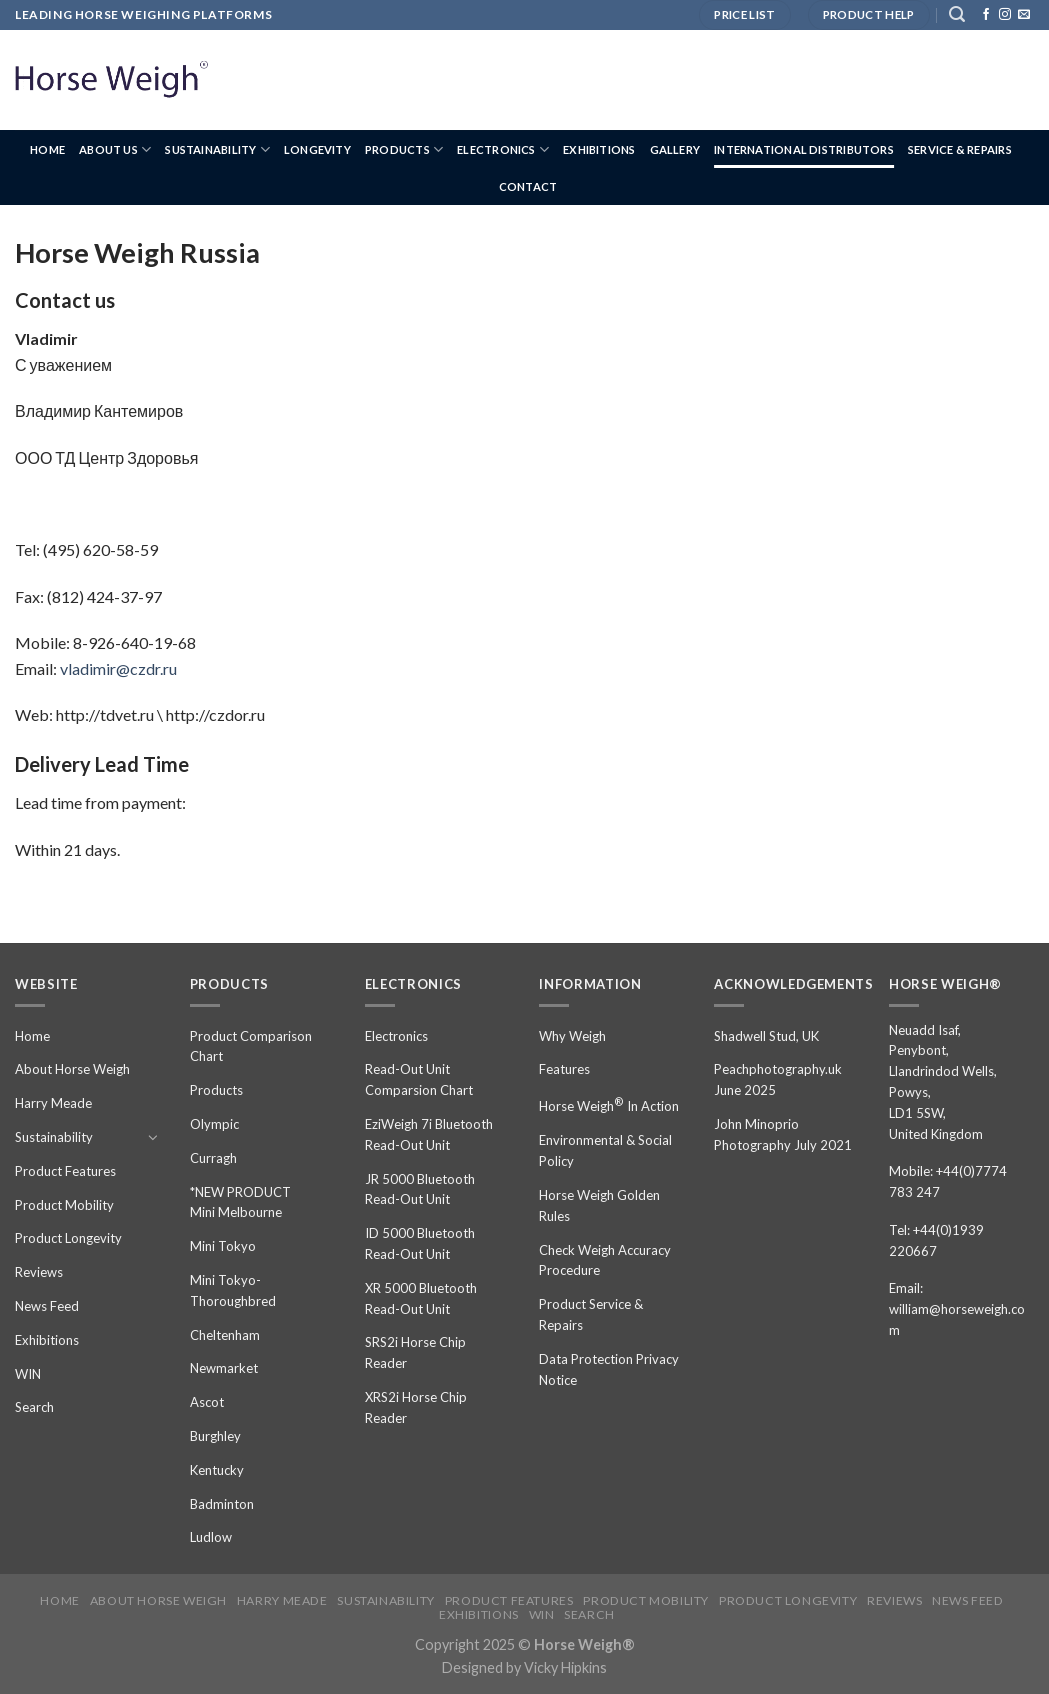 Image resolution: width=1049 pixels, height=1694 pixels. Describe the element at coordinates (225, 1335) in the screenshot. I see `Cheltenham` at that location.